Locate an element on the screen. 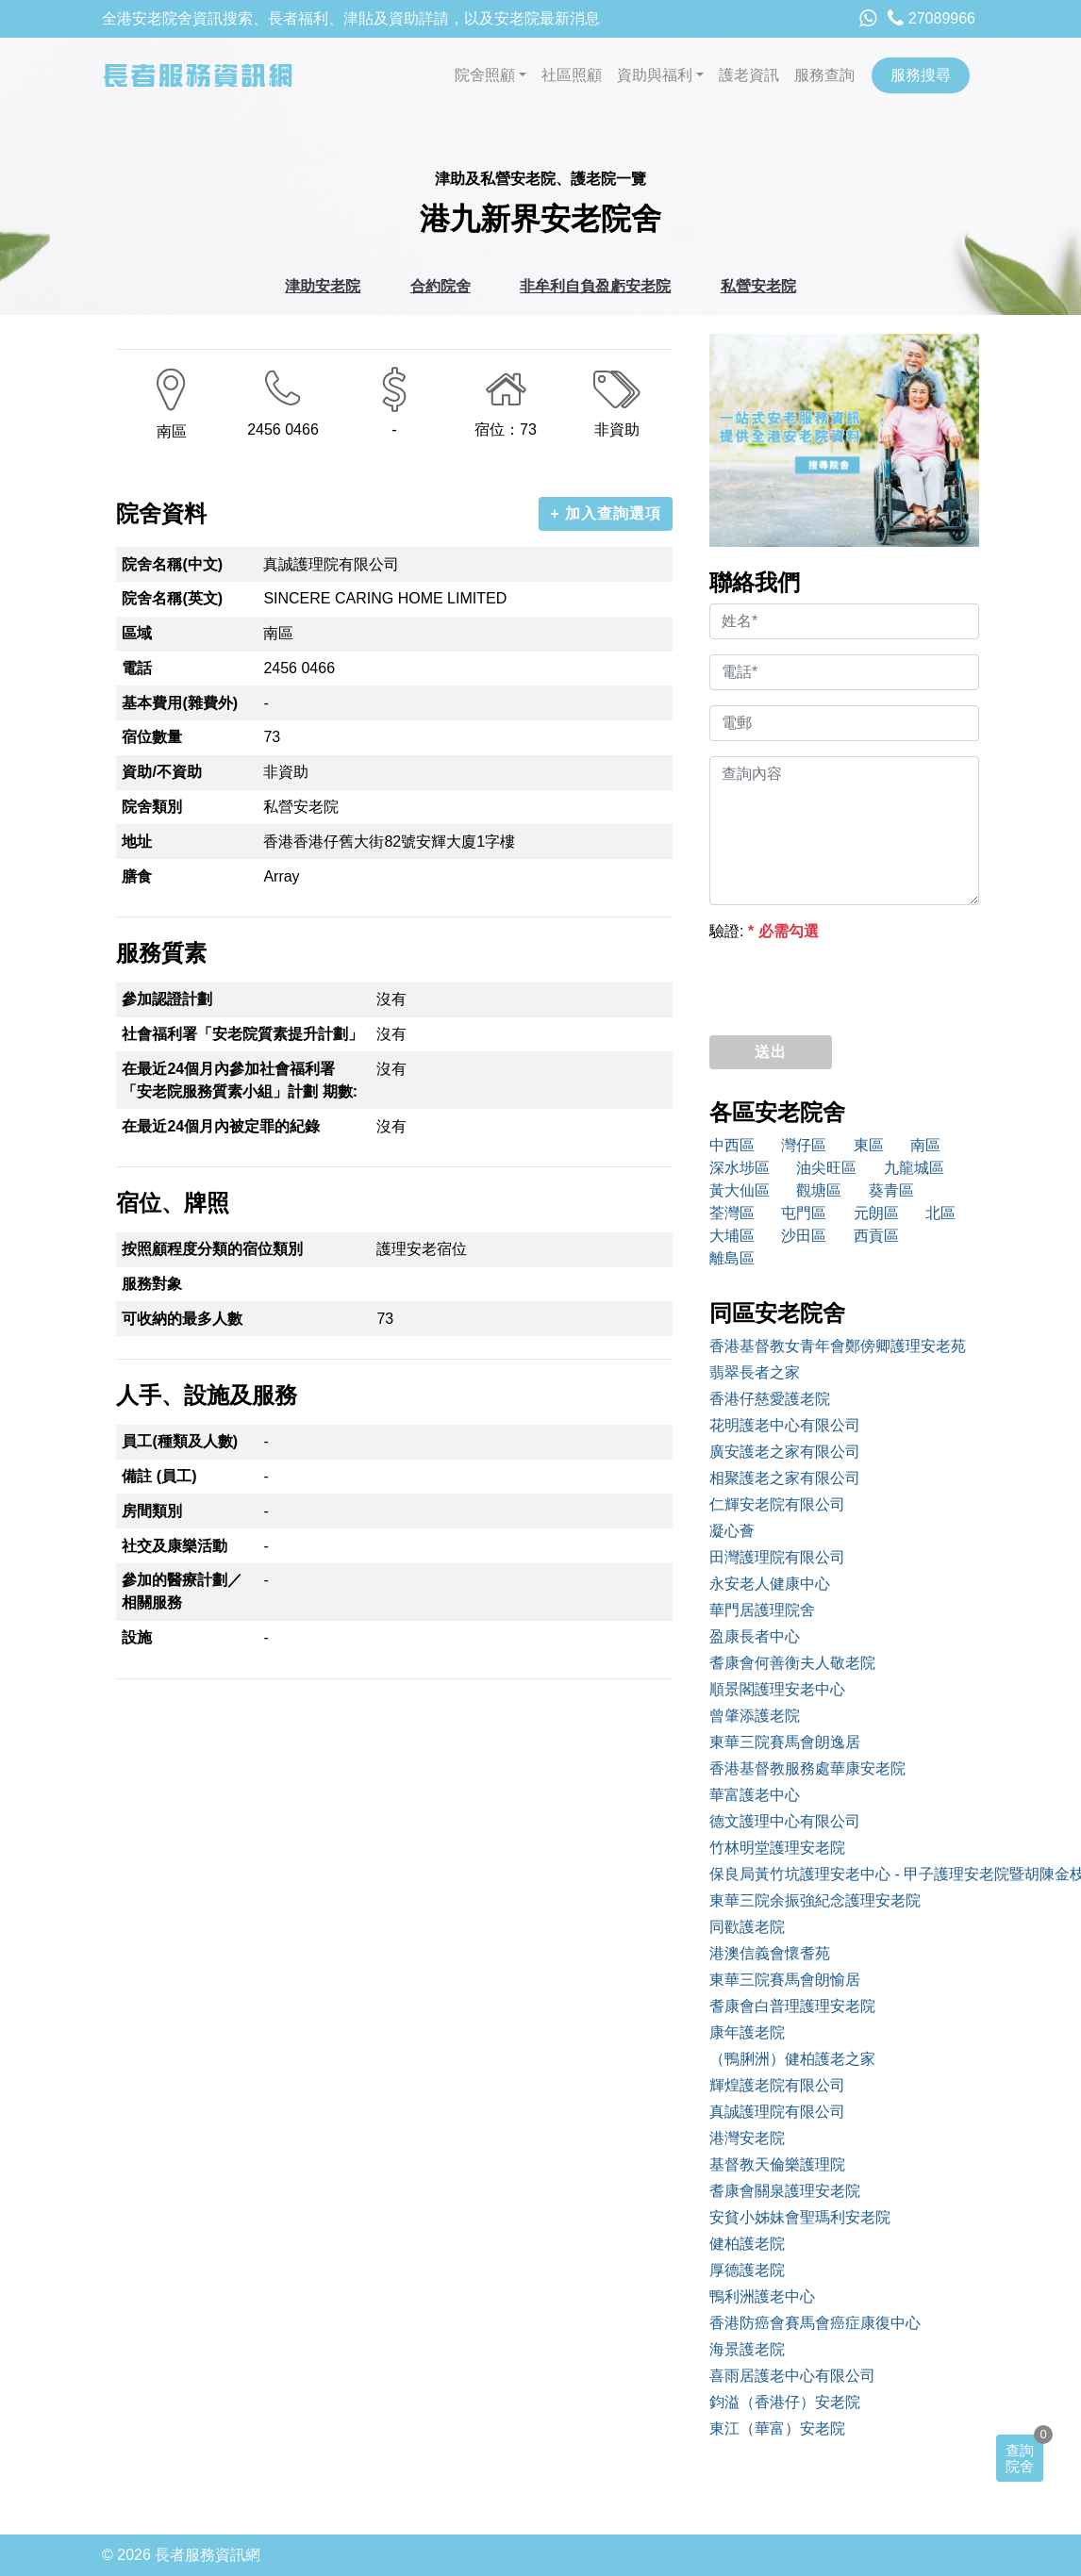  院舍名稱(英文) is located at coordinates (172, 598).